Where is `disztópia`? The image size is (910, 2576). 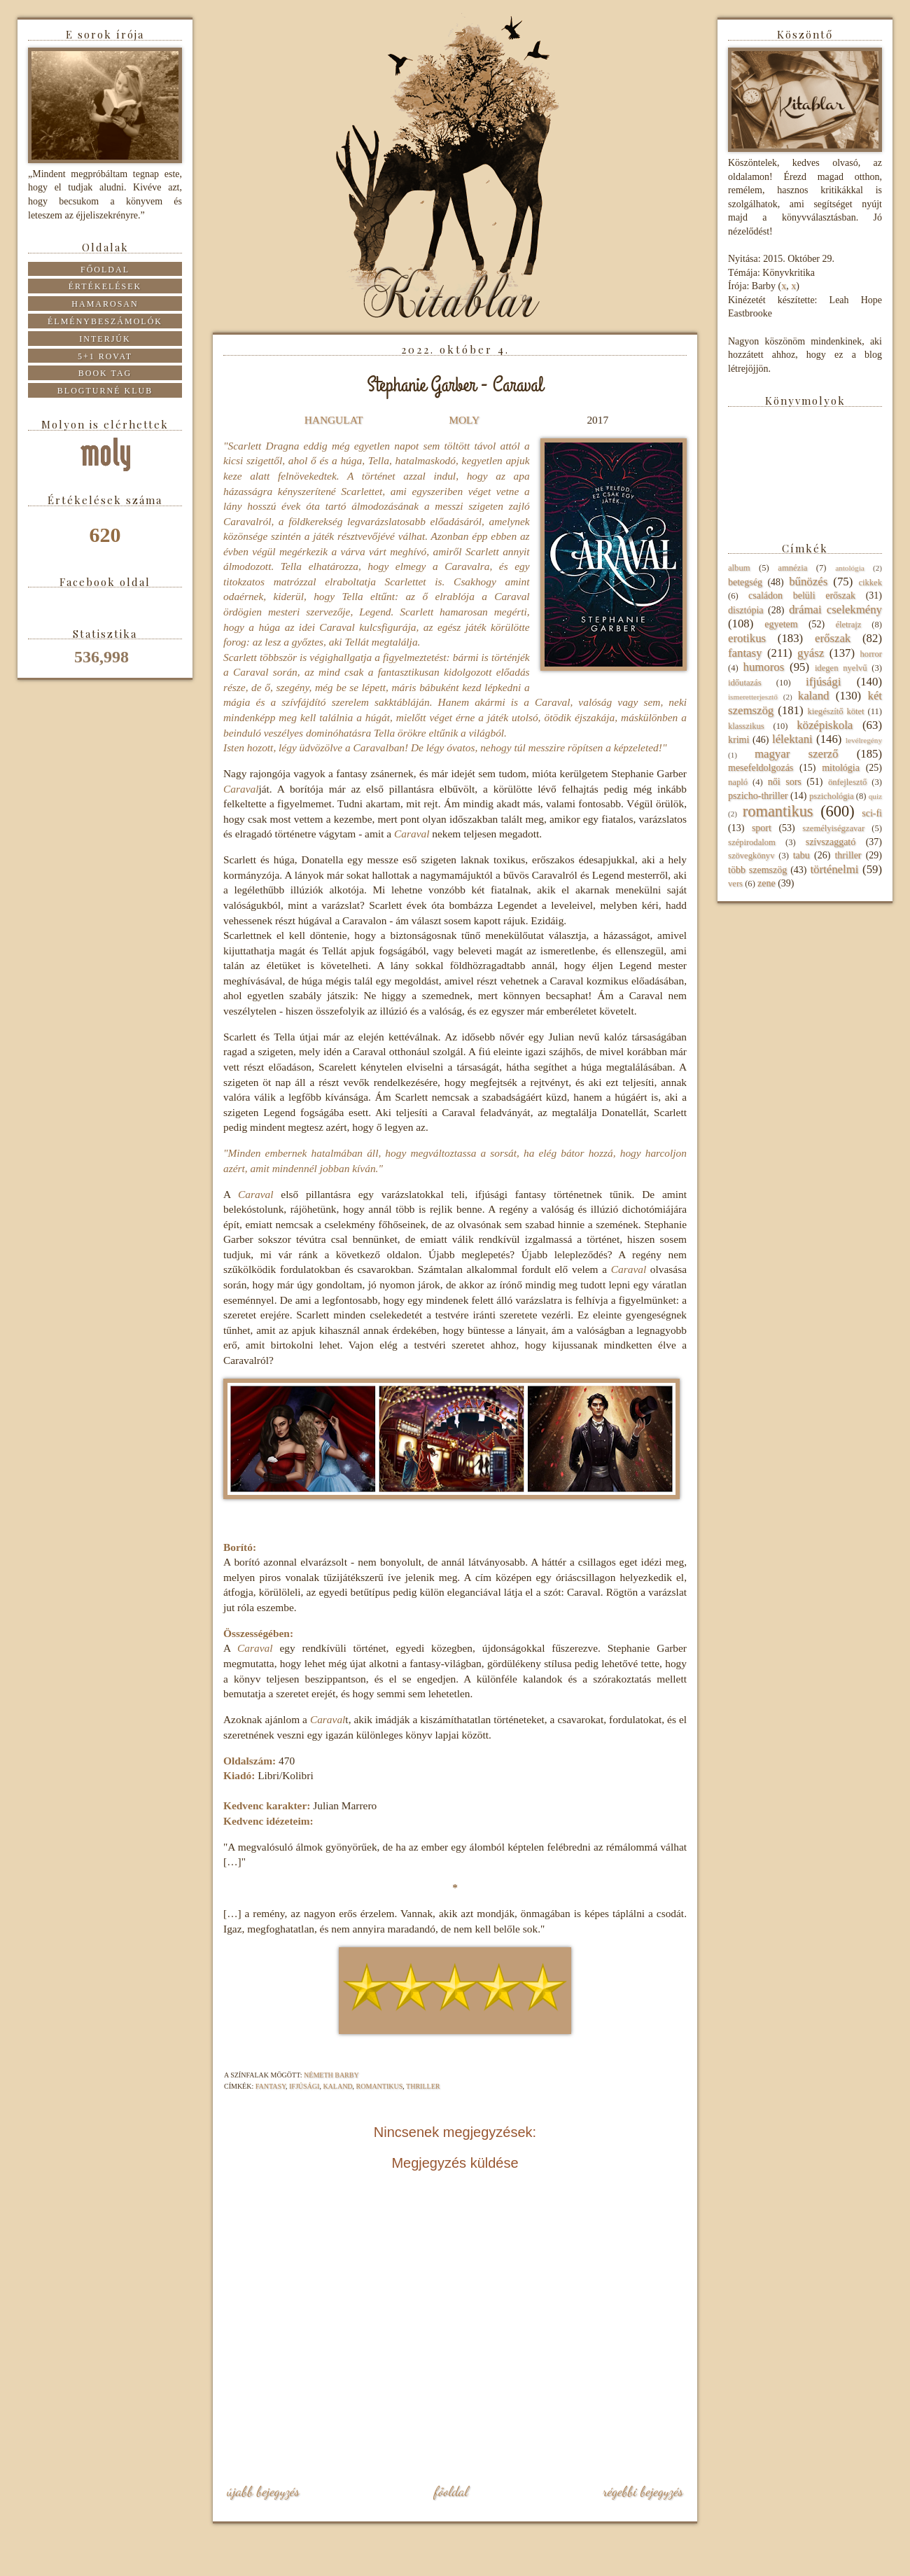 disztópia is located at coordinates (746, 610).